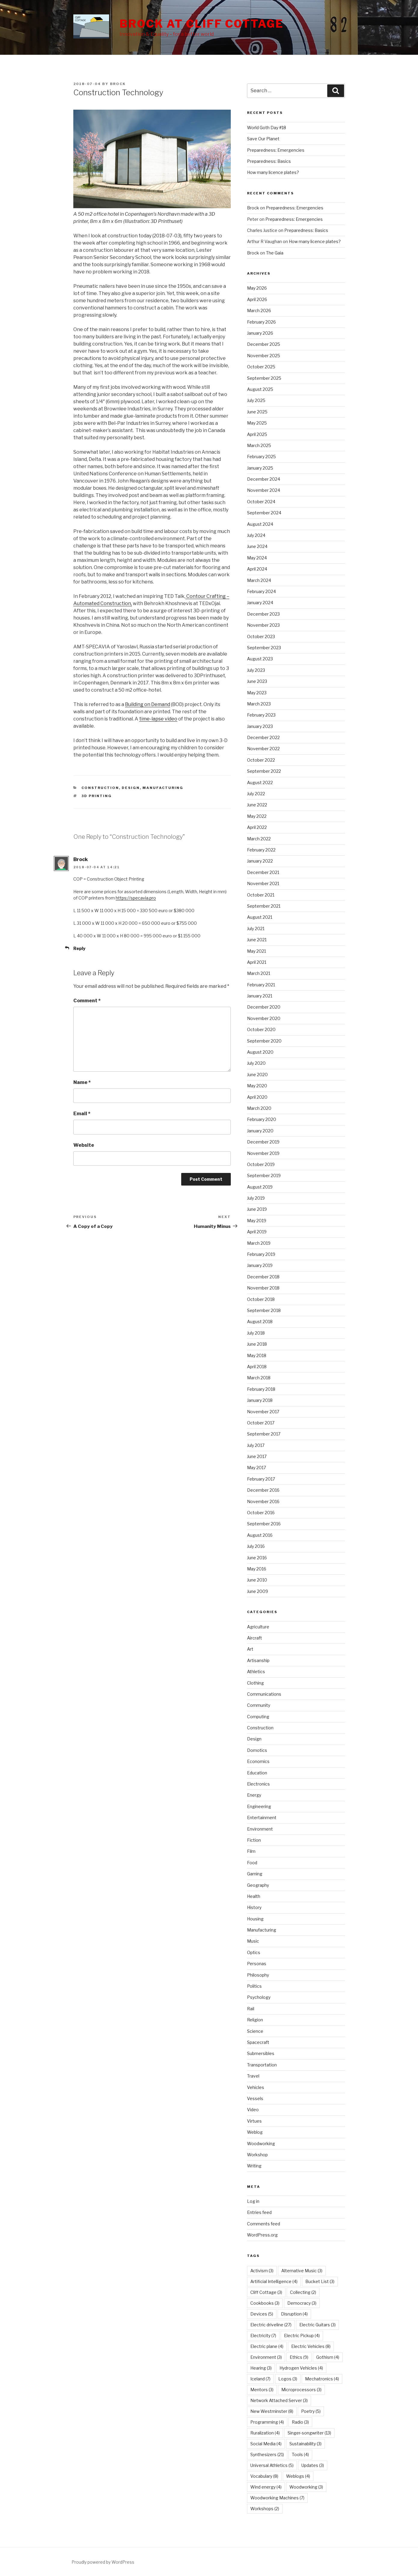  Describe the element at coordinates (254, 1986) in the screenshot. I see `Politics` at that location.